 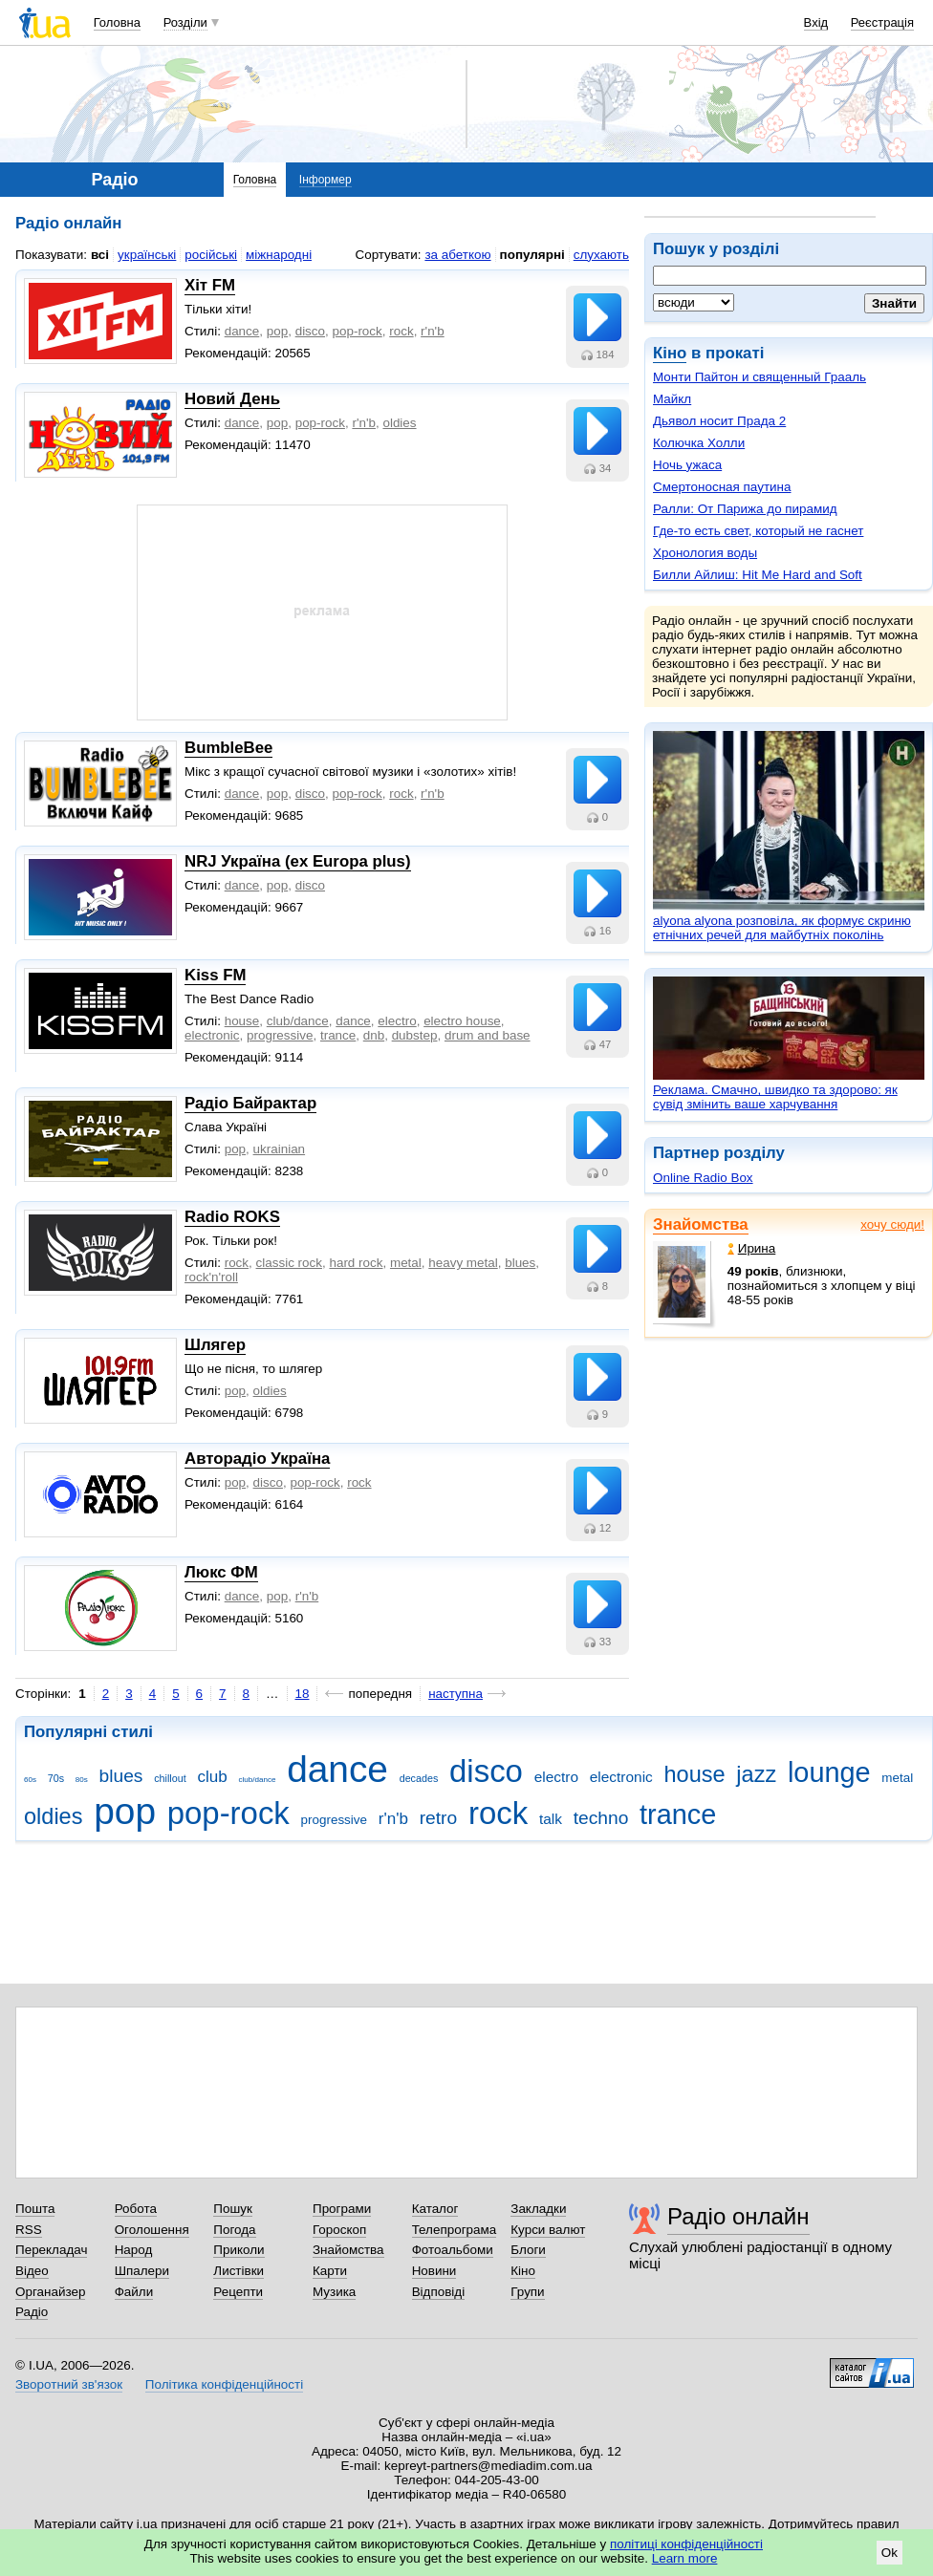 I want to click on Ночь ужаса, so click(x=687, y=465).